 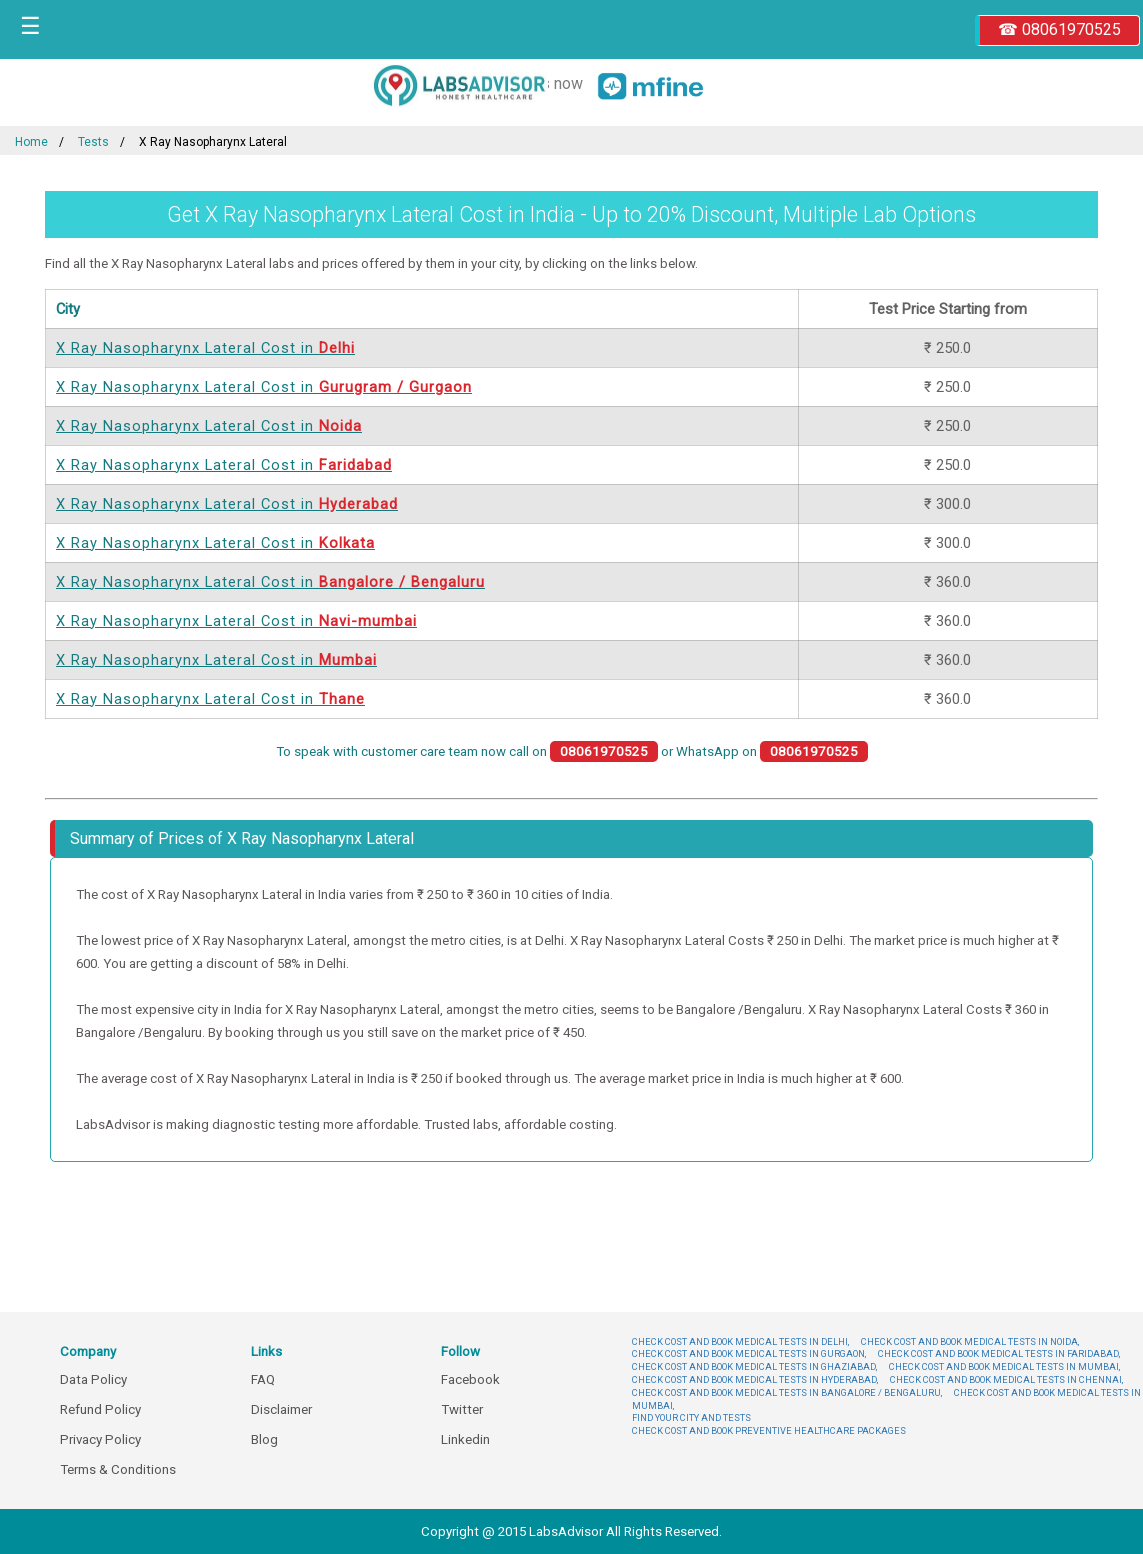 I want to click on CHECK COST AND BOOK MEDICAL TESTS IN GHAZIABAD,, so click(x=754, y=1366).